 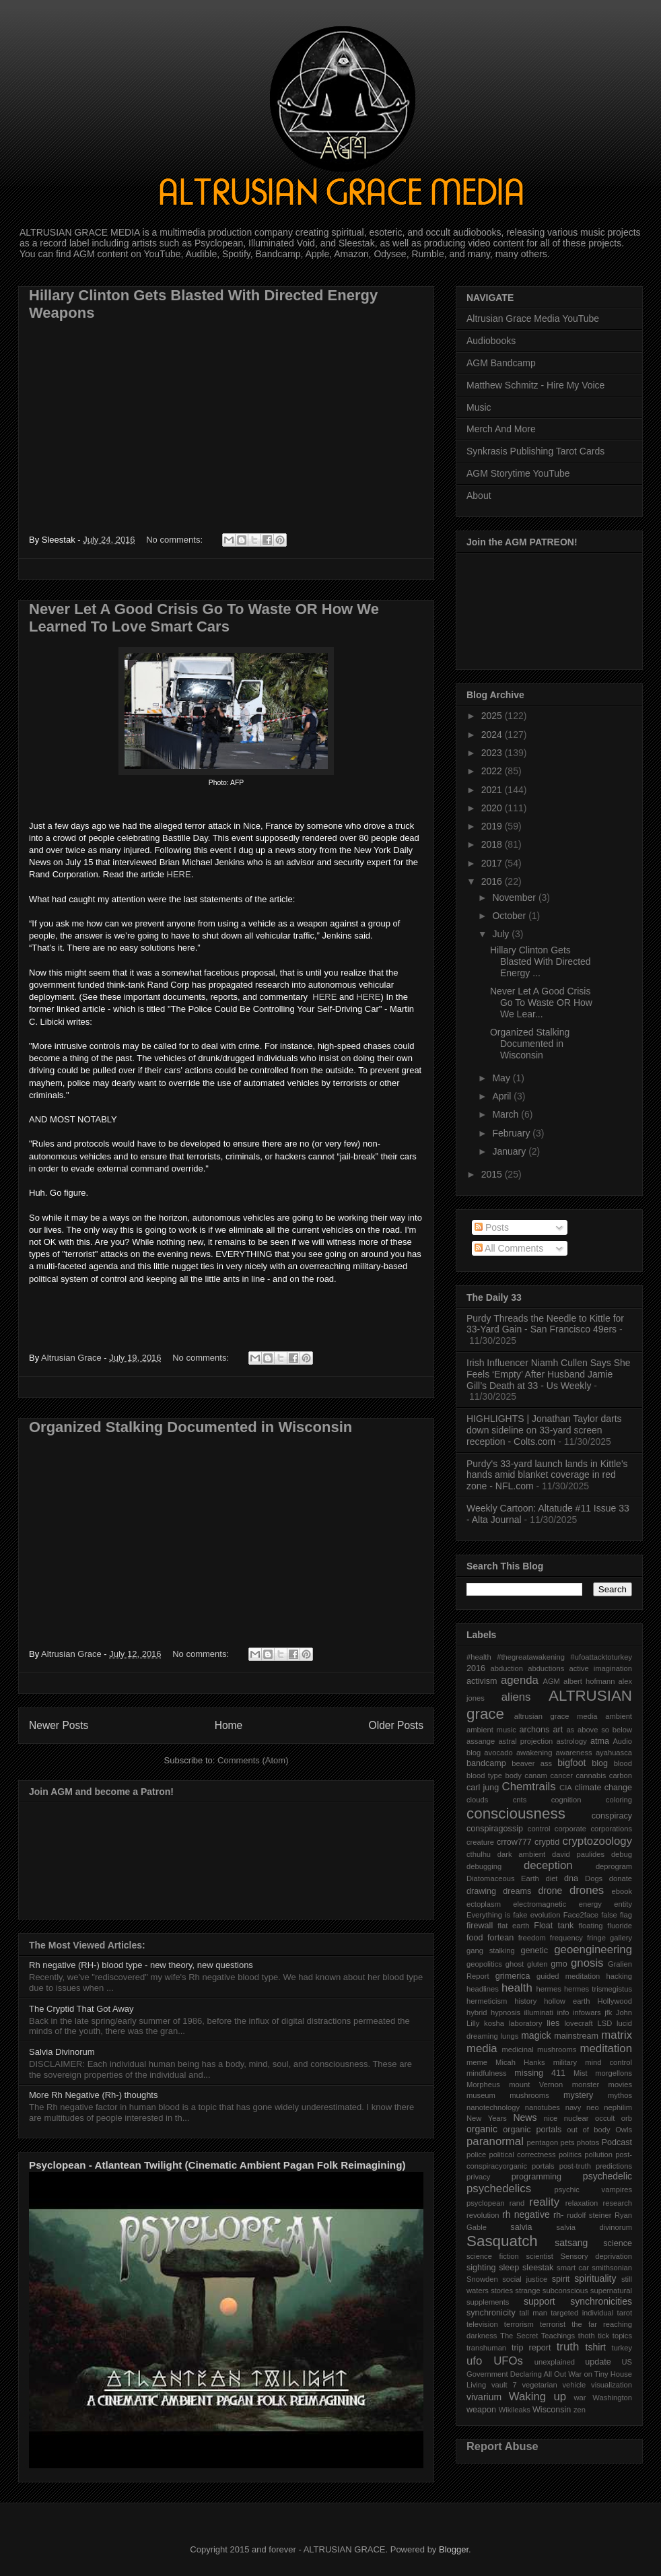 What do you see at coordinates (599, 1741) in the screenshot?
I see `atma` at bounding box center [599, 1741].